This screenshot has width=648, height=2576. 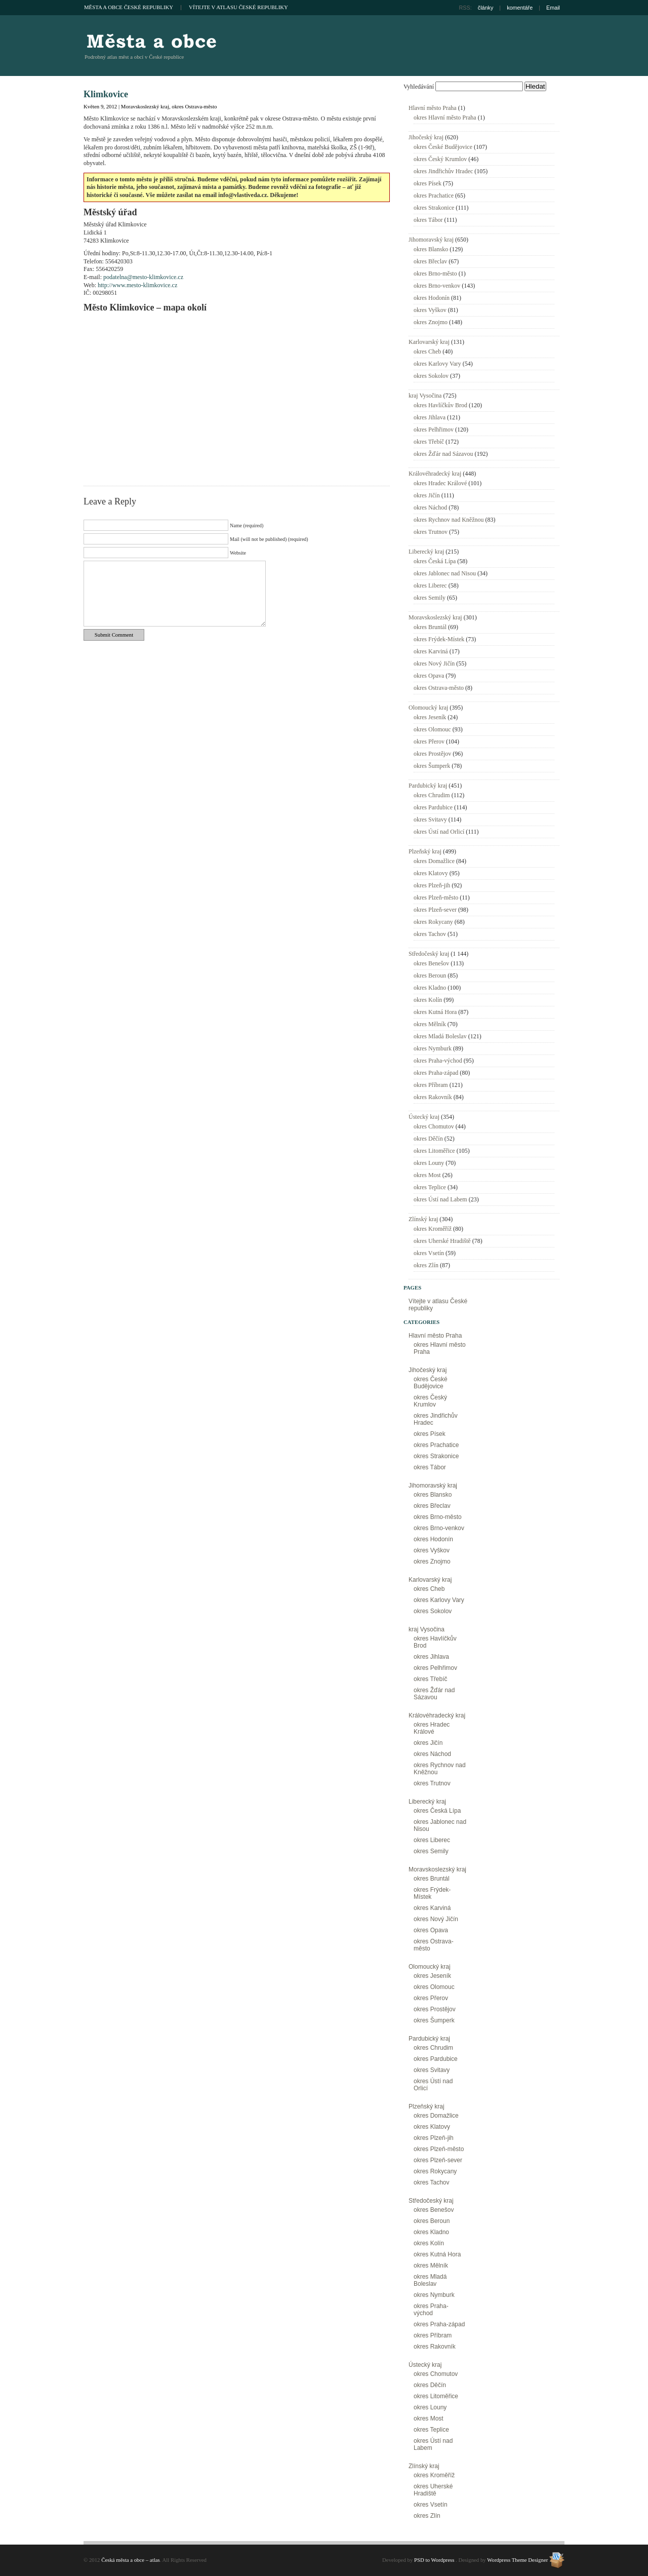 I want to click on okres Kladno, so click(x=430, y=987).